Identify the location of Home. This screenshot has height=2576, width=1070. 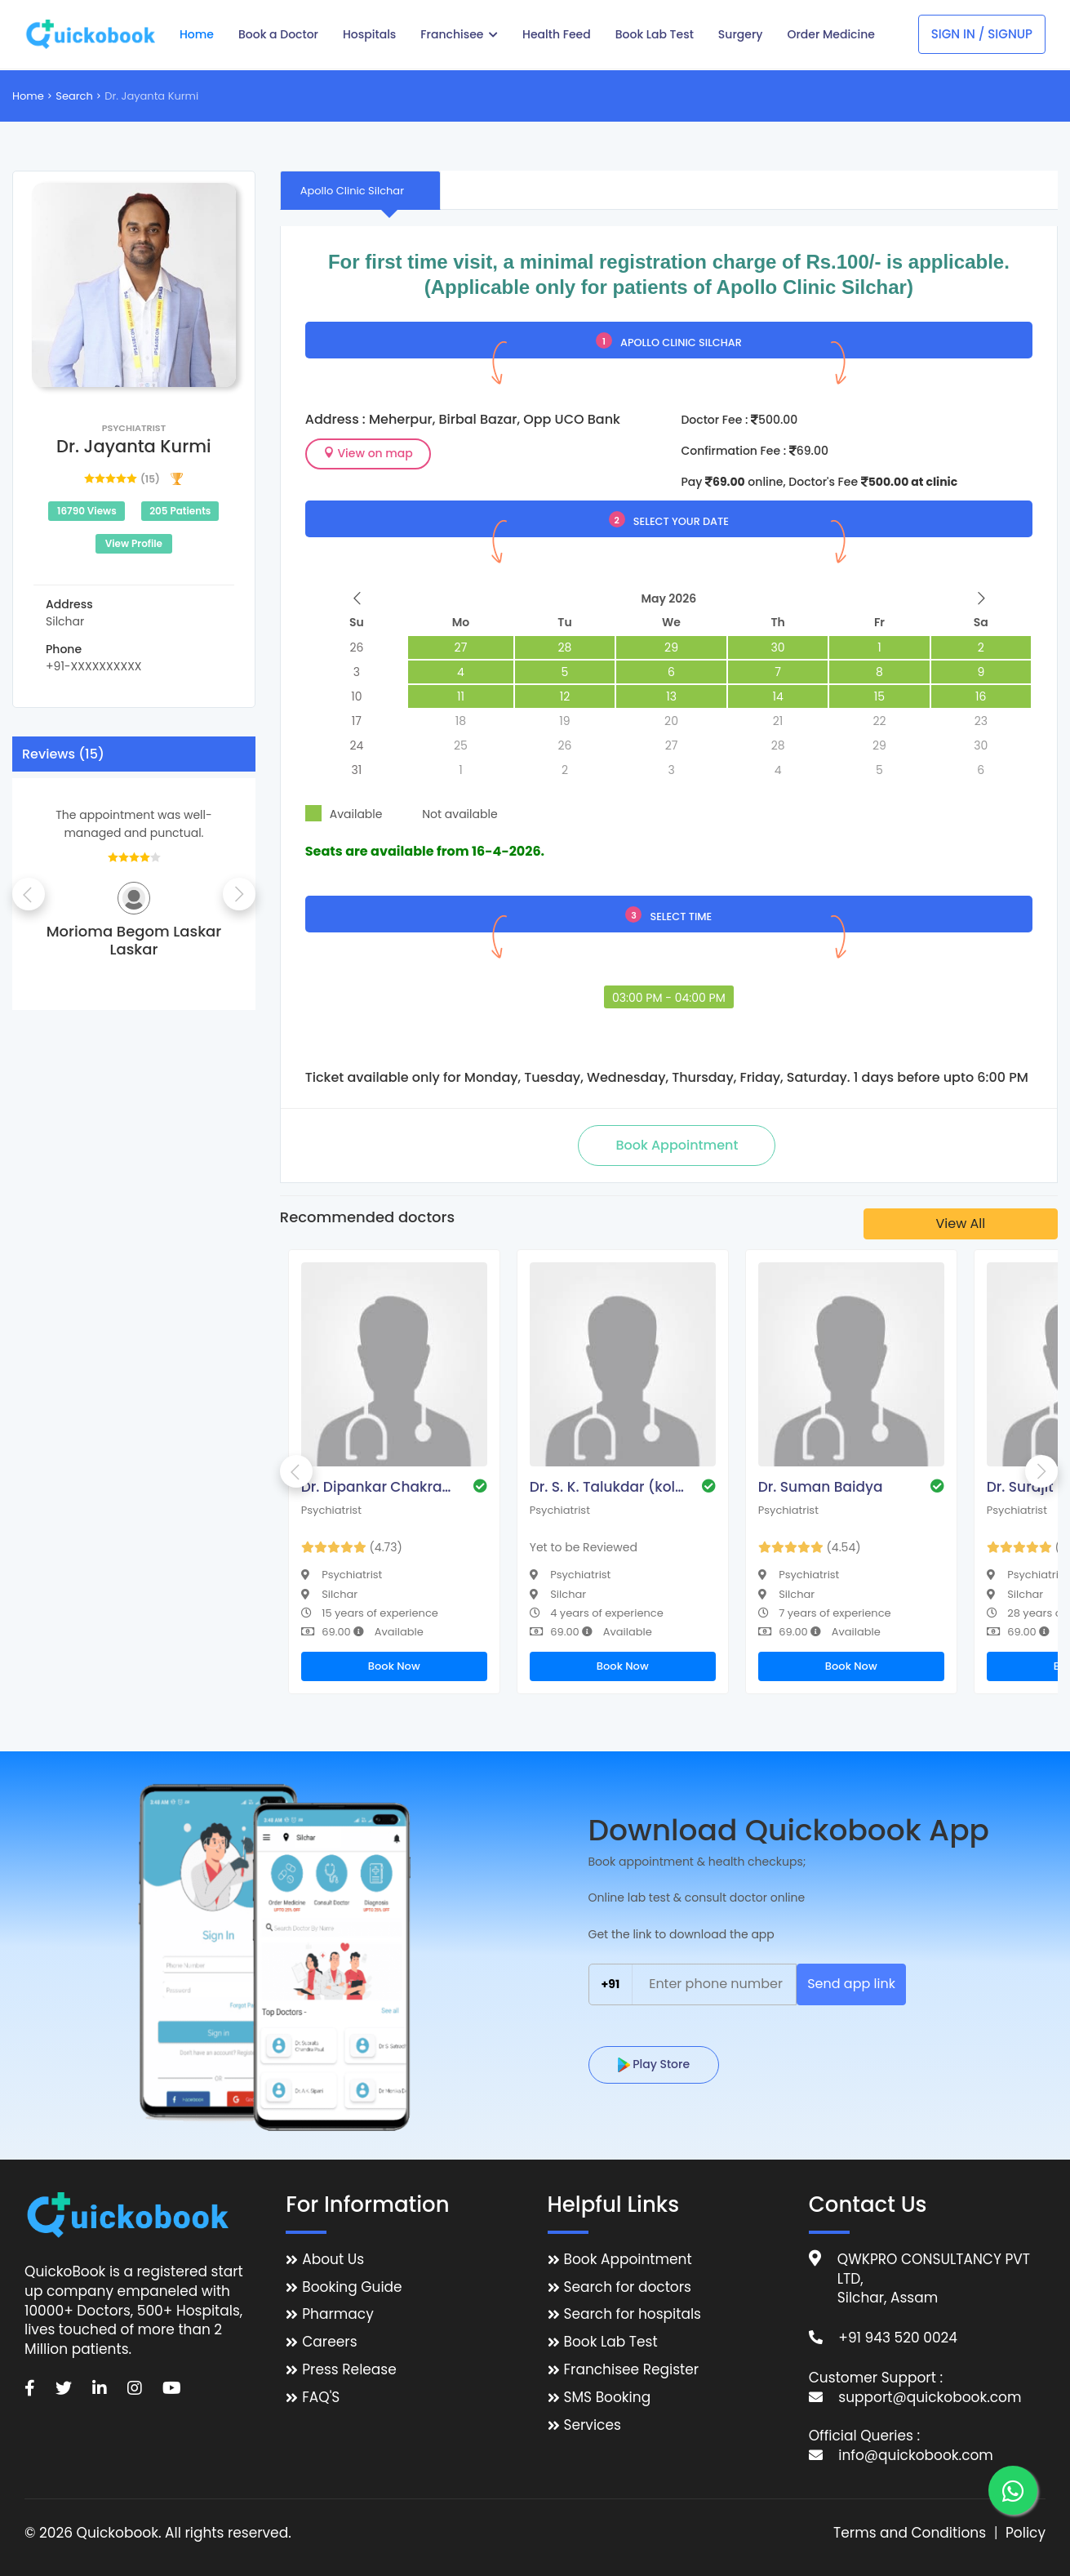
(28, 96).